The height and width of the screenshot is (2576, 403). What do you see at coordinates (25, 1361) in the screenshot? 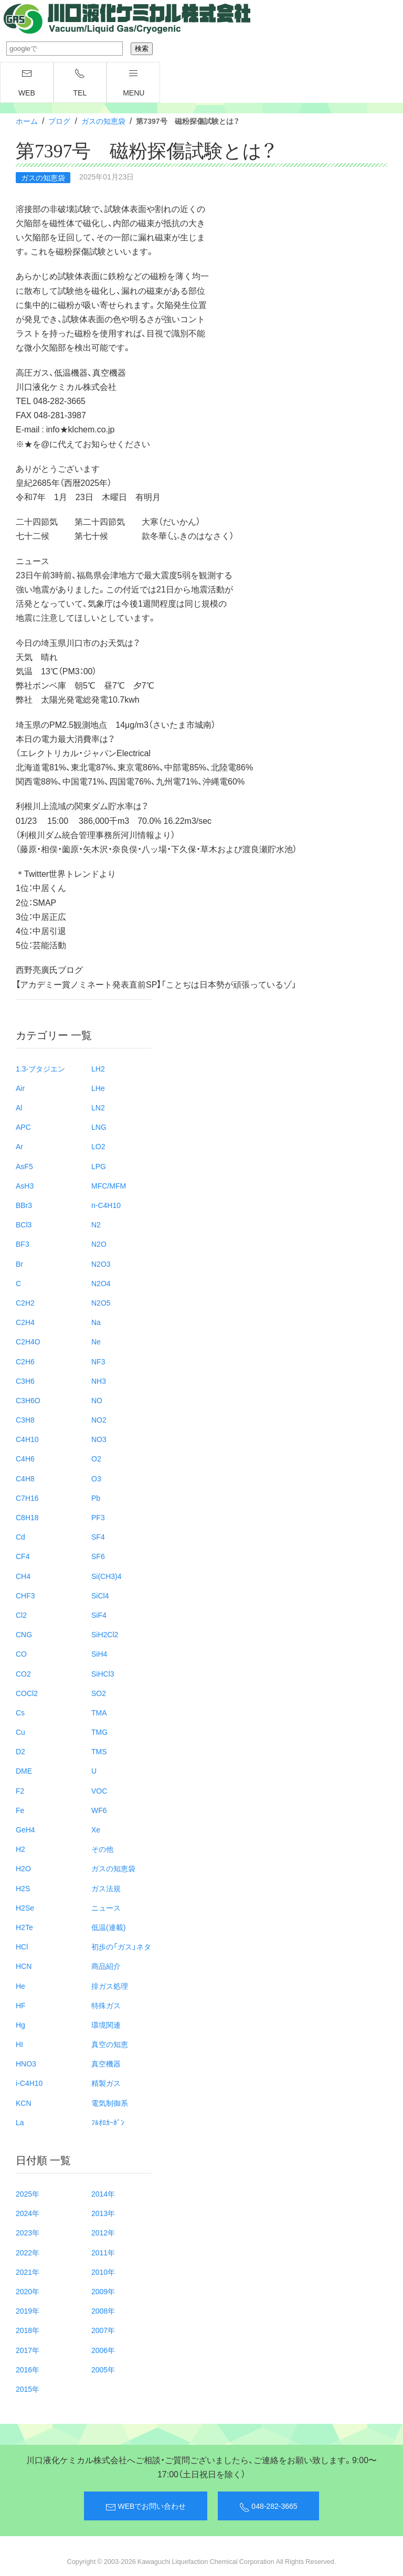
I see `C2H6` at bounding box center [25, 1361].